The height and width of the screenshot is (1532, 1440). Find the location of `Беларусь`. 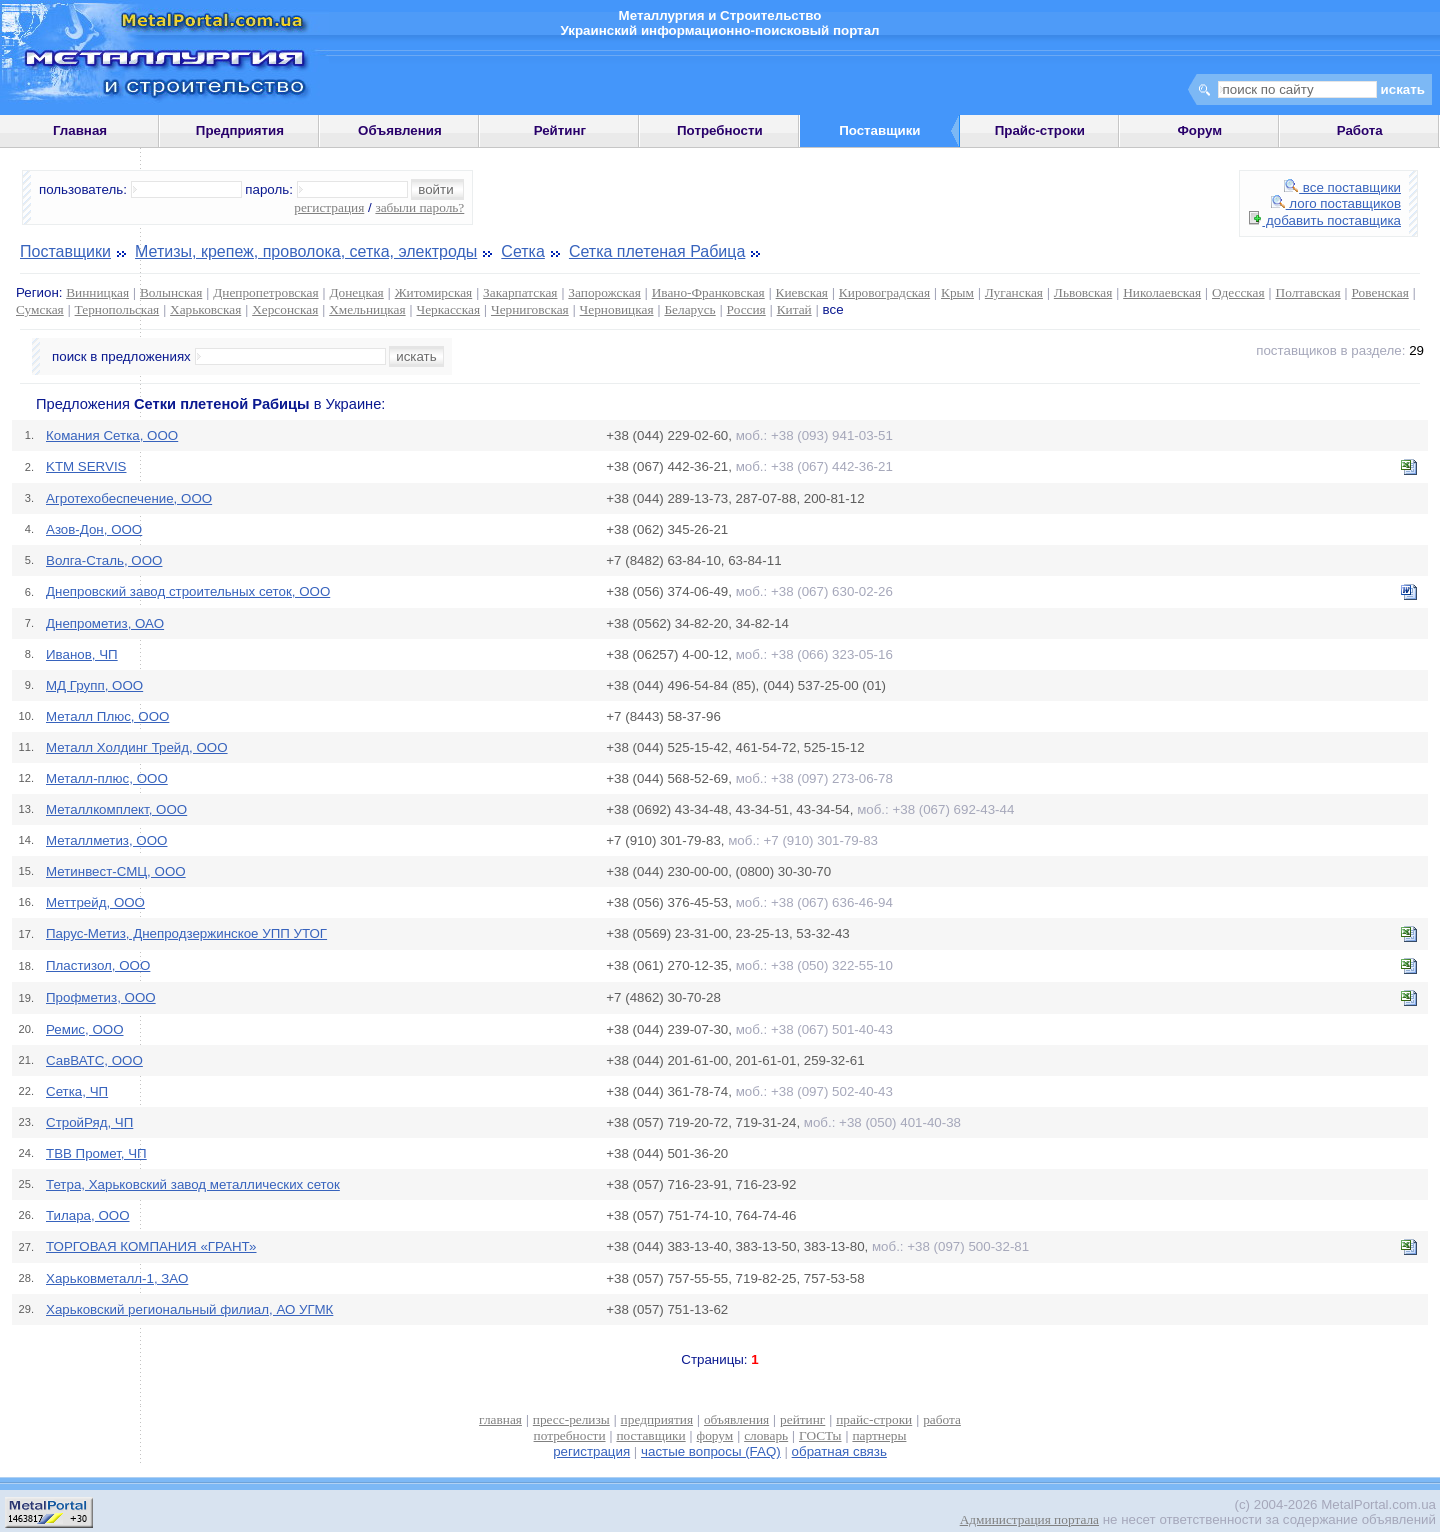

Беларусь is located at coordinates (689, 309).